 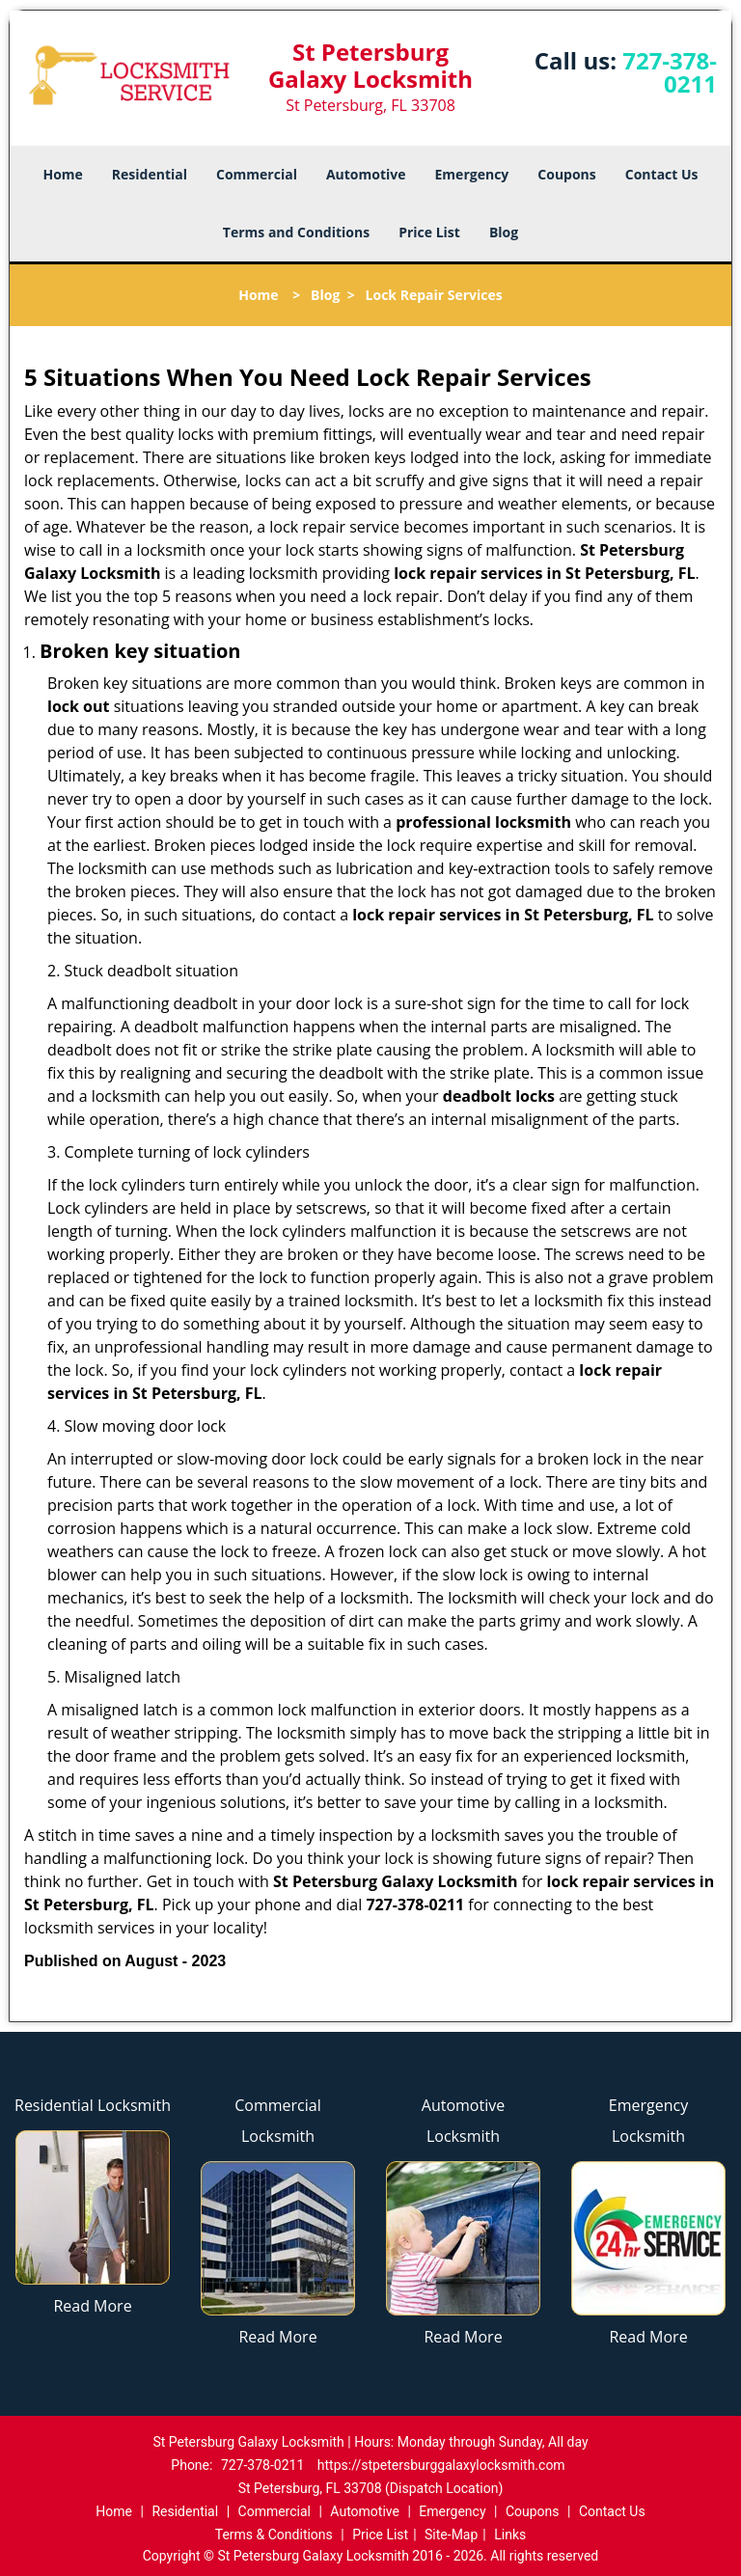 What do you see at coordinates (62, 174) in the screenshot?
I see `Home` at bounding box center [62, 174].